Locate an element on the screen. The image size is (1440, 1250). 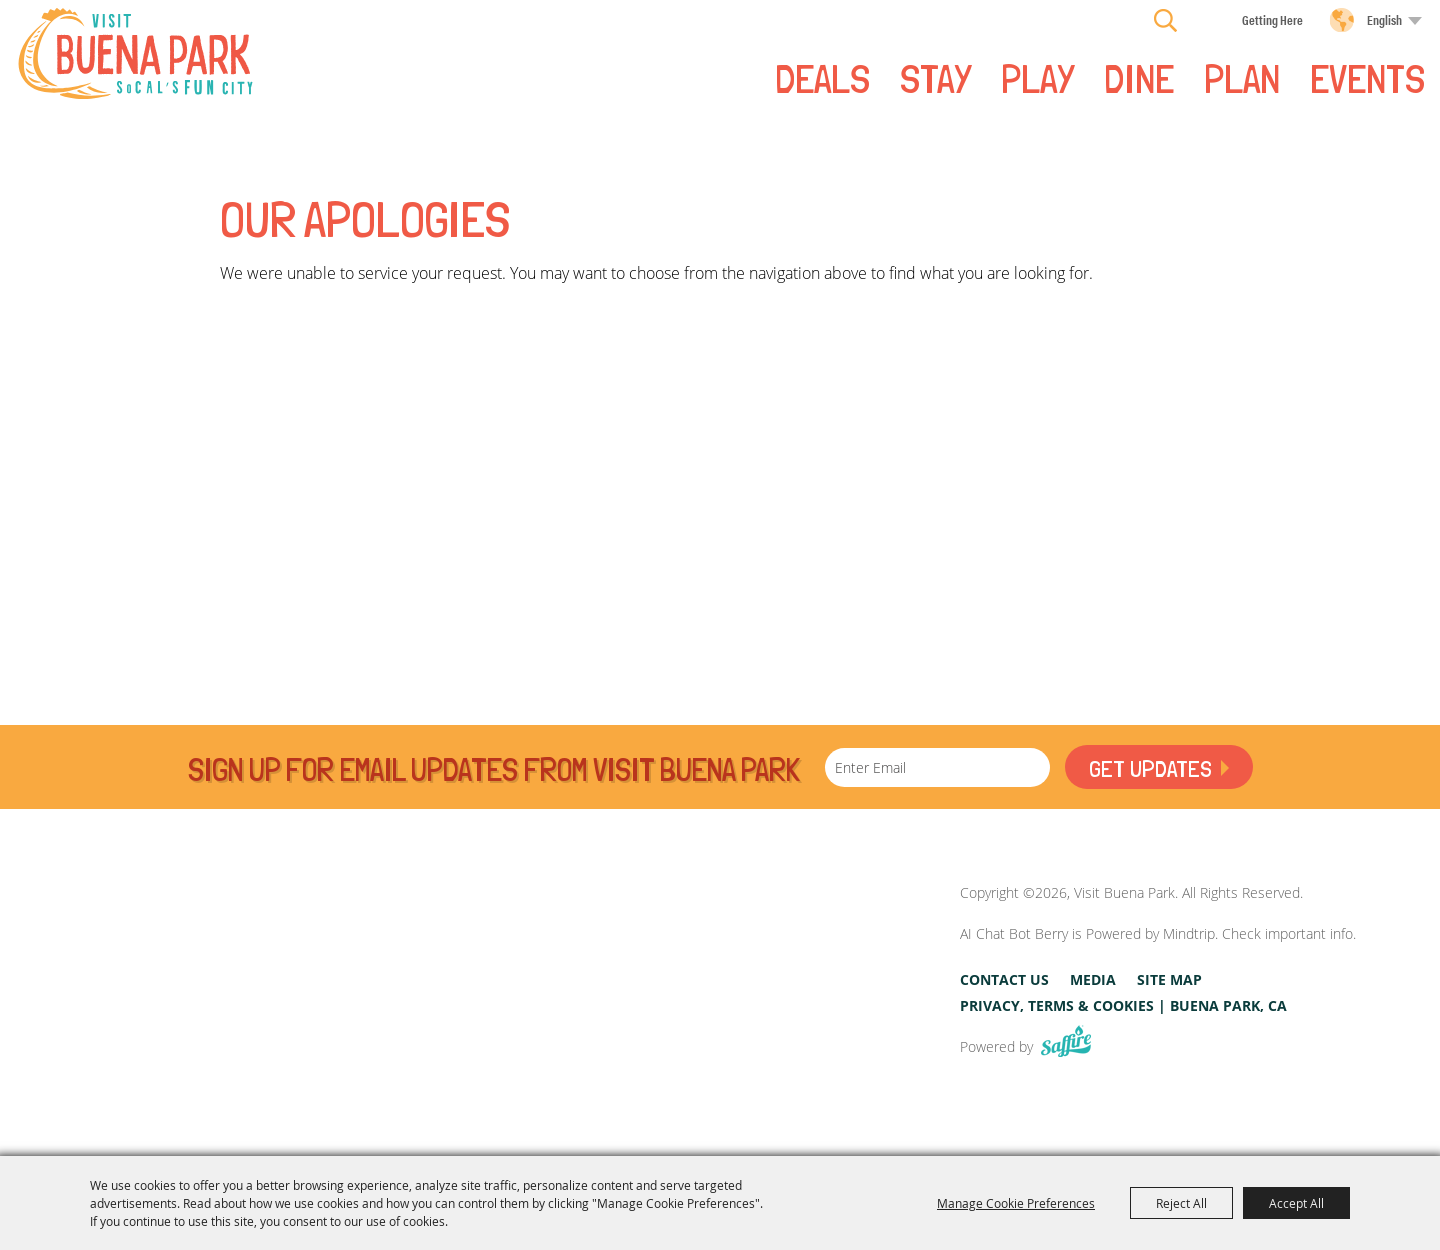
Get Updates [button] is located at coordinates (1150, 768).